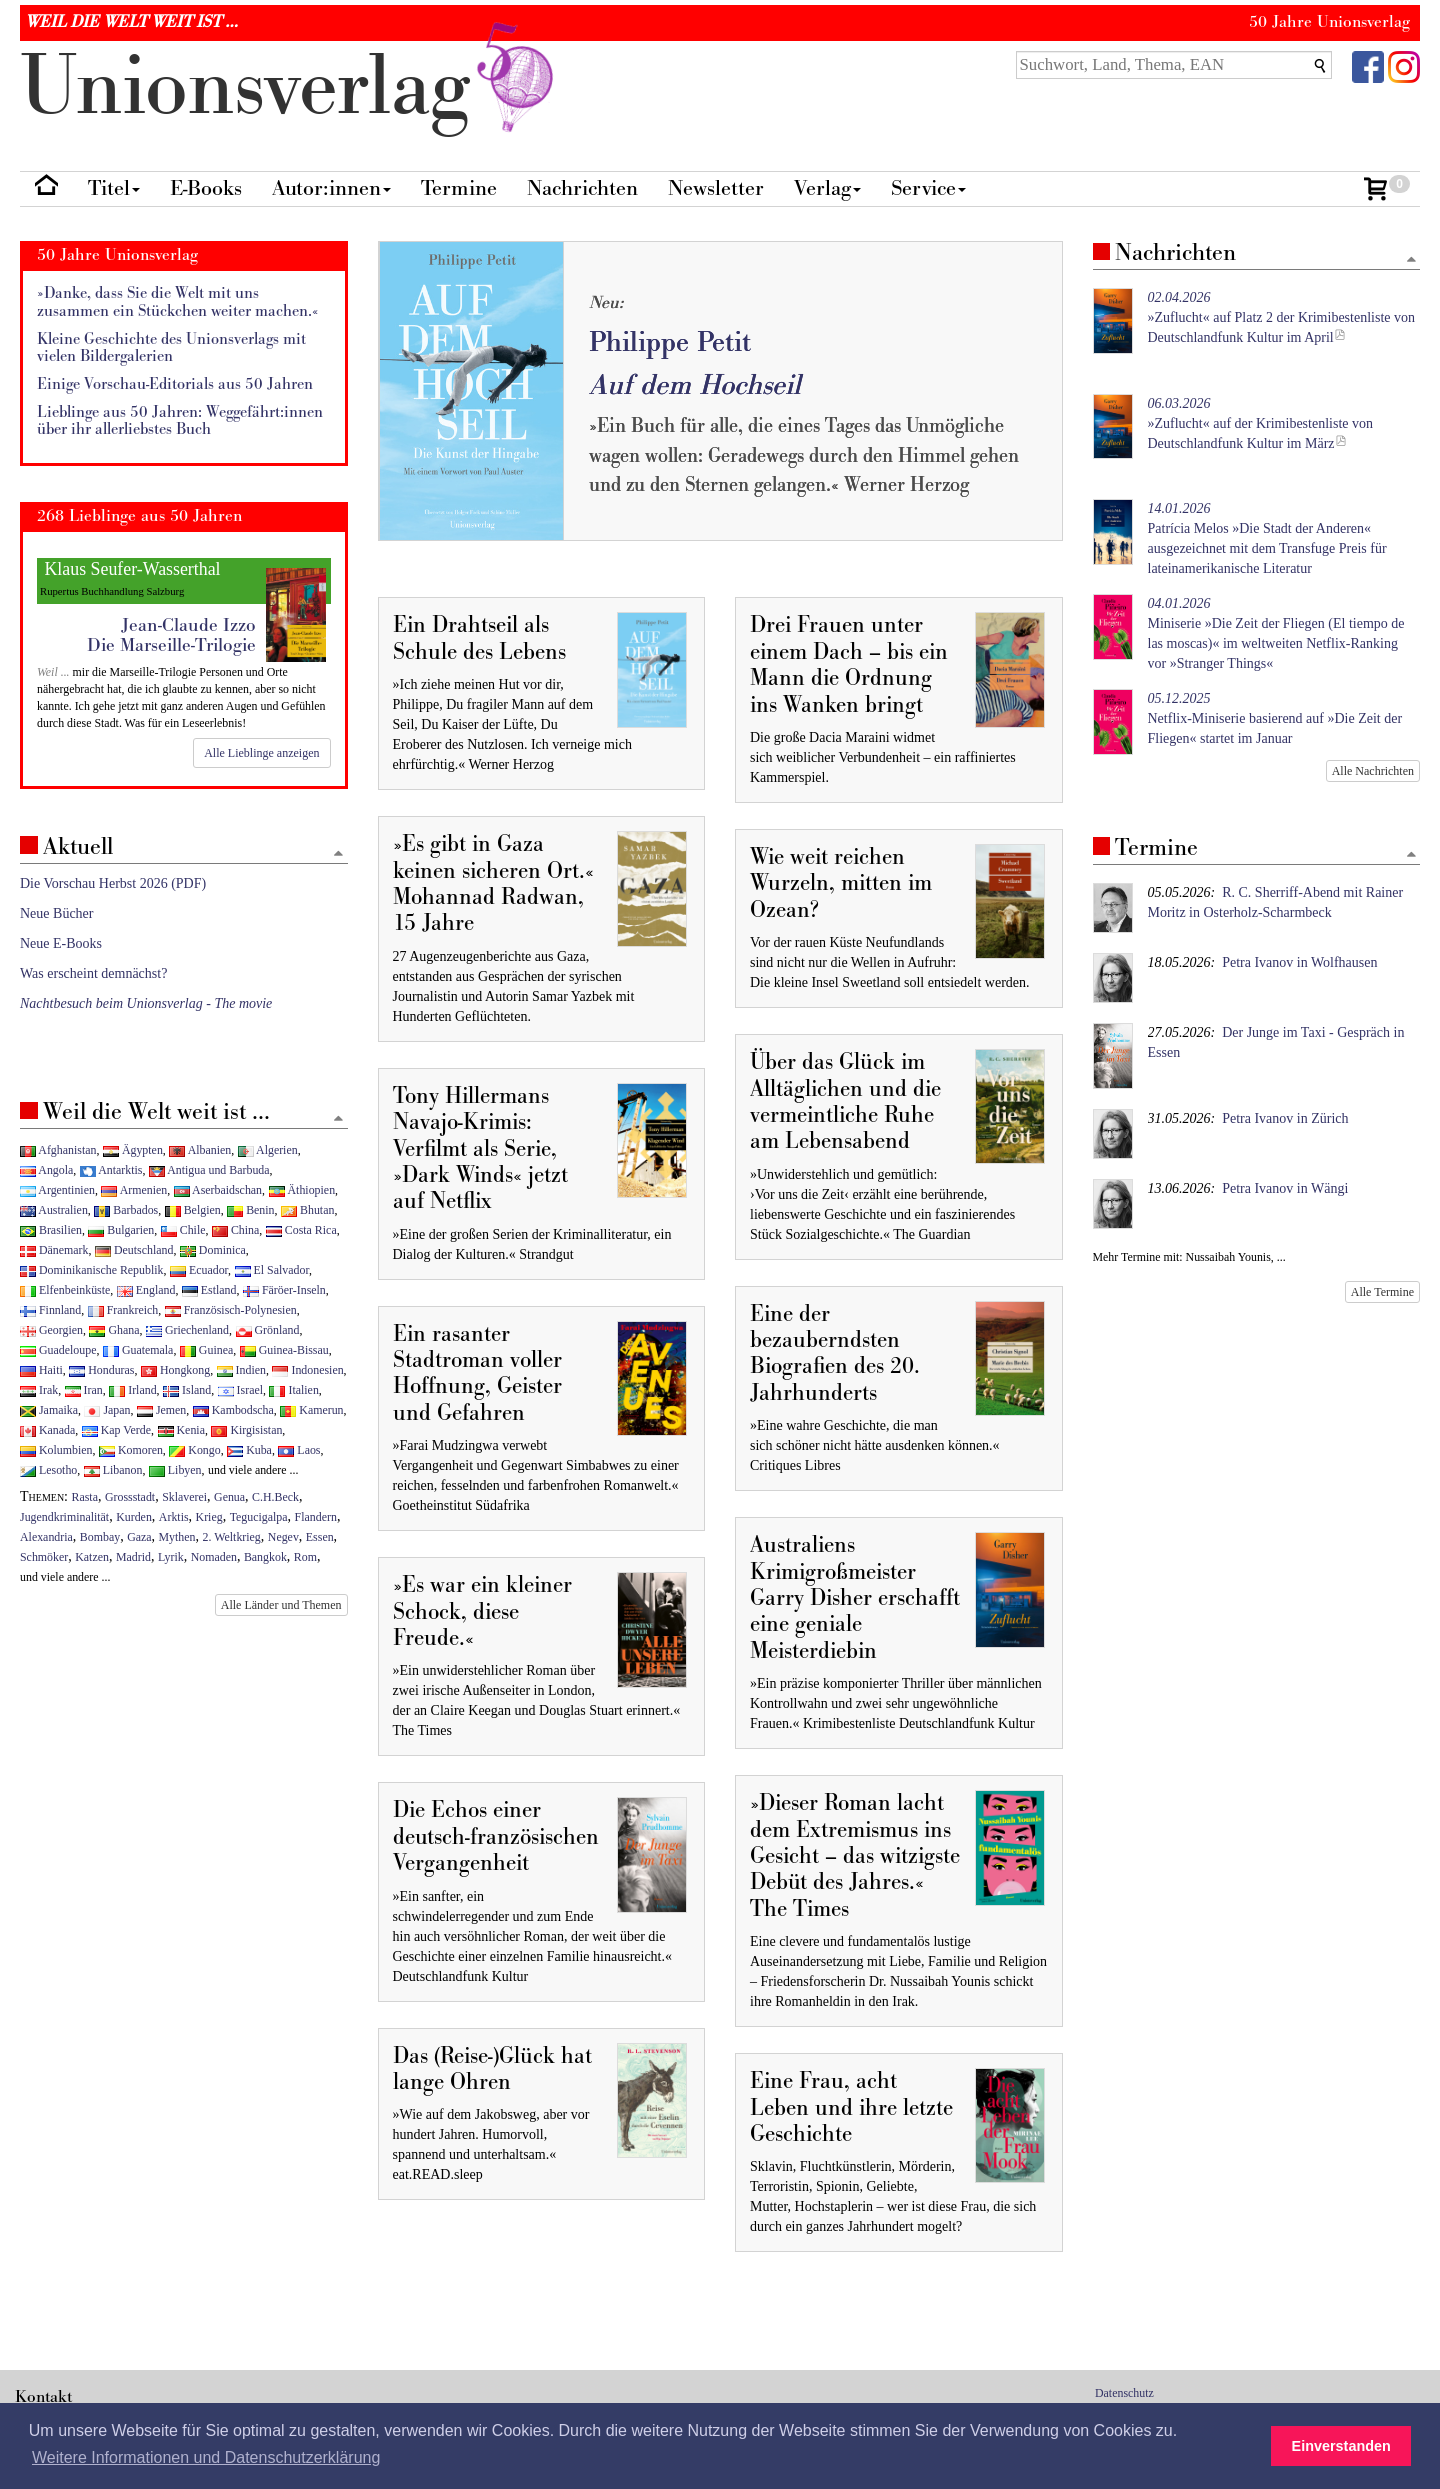  What do you see at coordinates (1285, 1118) in the screenshot?
I see `Petra Ivanov in Zürich` at bounding box center [1285, 1118].